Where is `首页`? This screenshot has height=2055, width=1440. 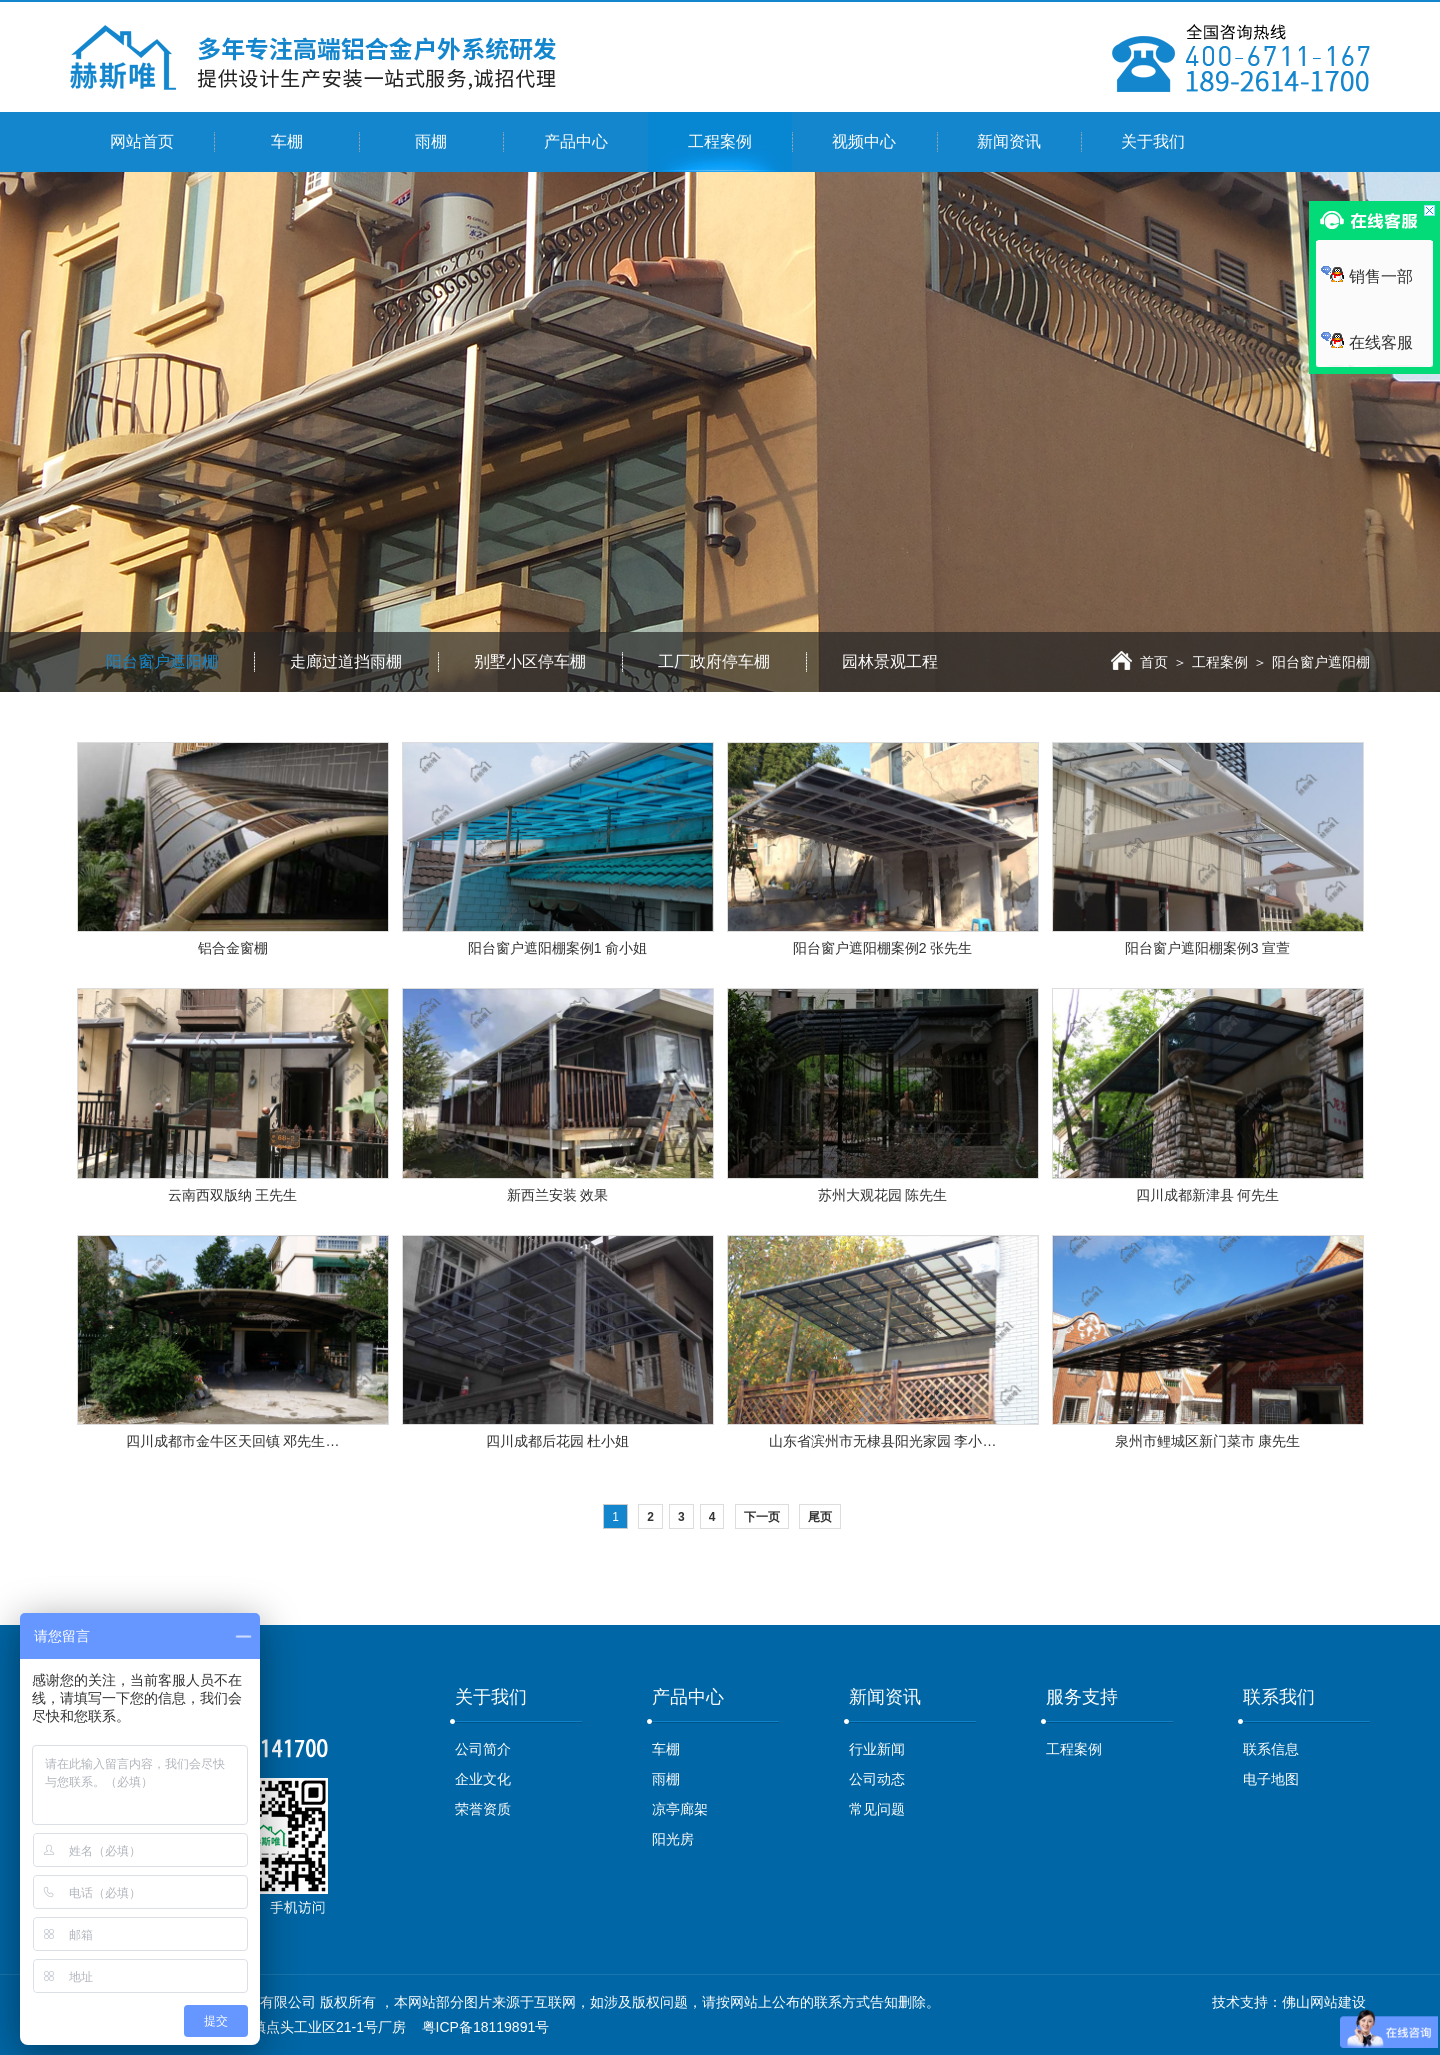 首页 is located at coordinates (1139, 662).